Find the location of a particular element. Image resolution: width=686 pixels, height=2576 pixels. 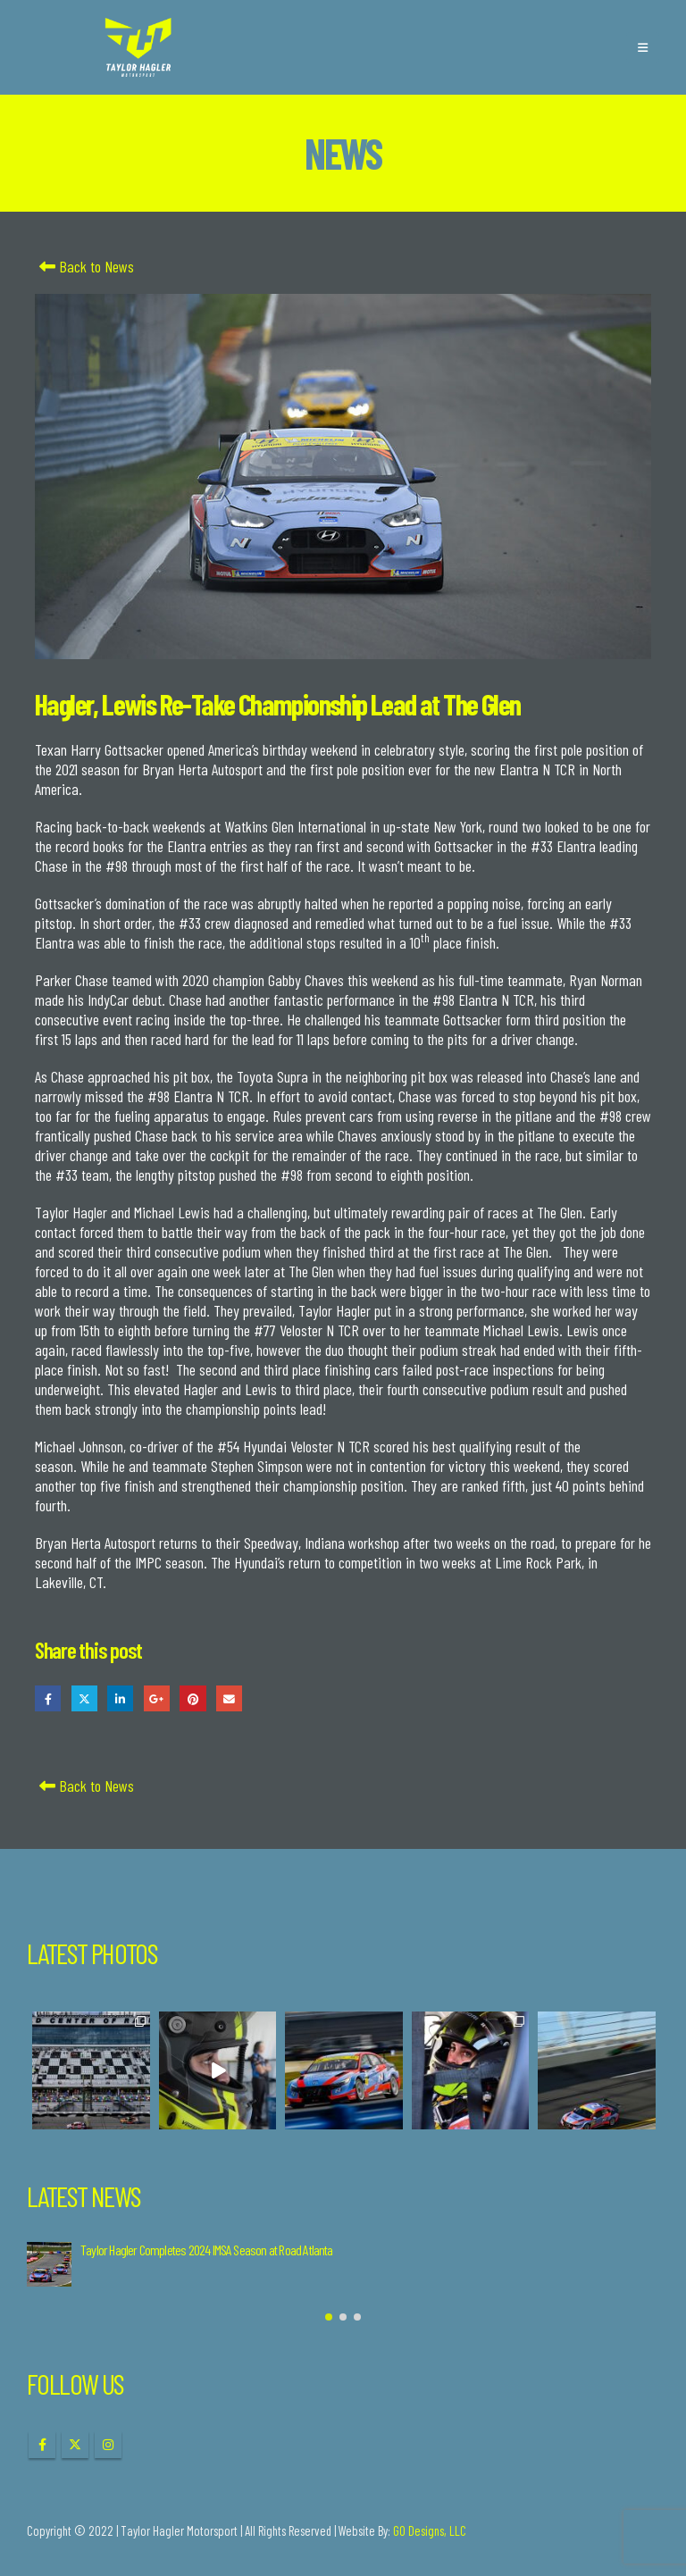

Pinterest is located at coordinates (192, 1698).